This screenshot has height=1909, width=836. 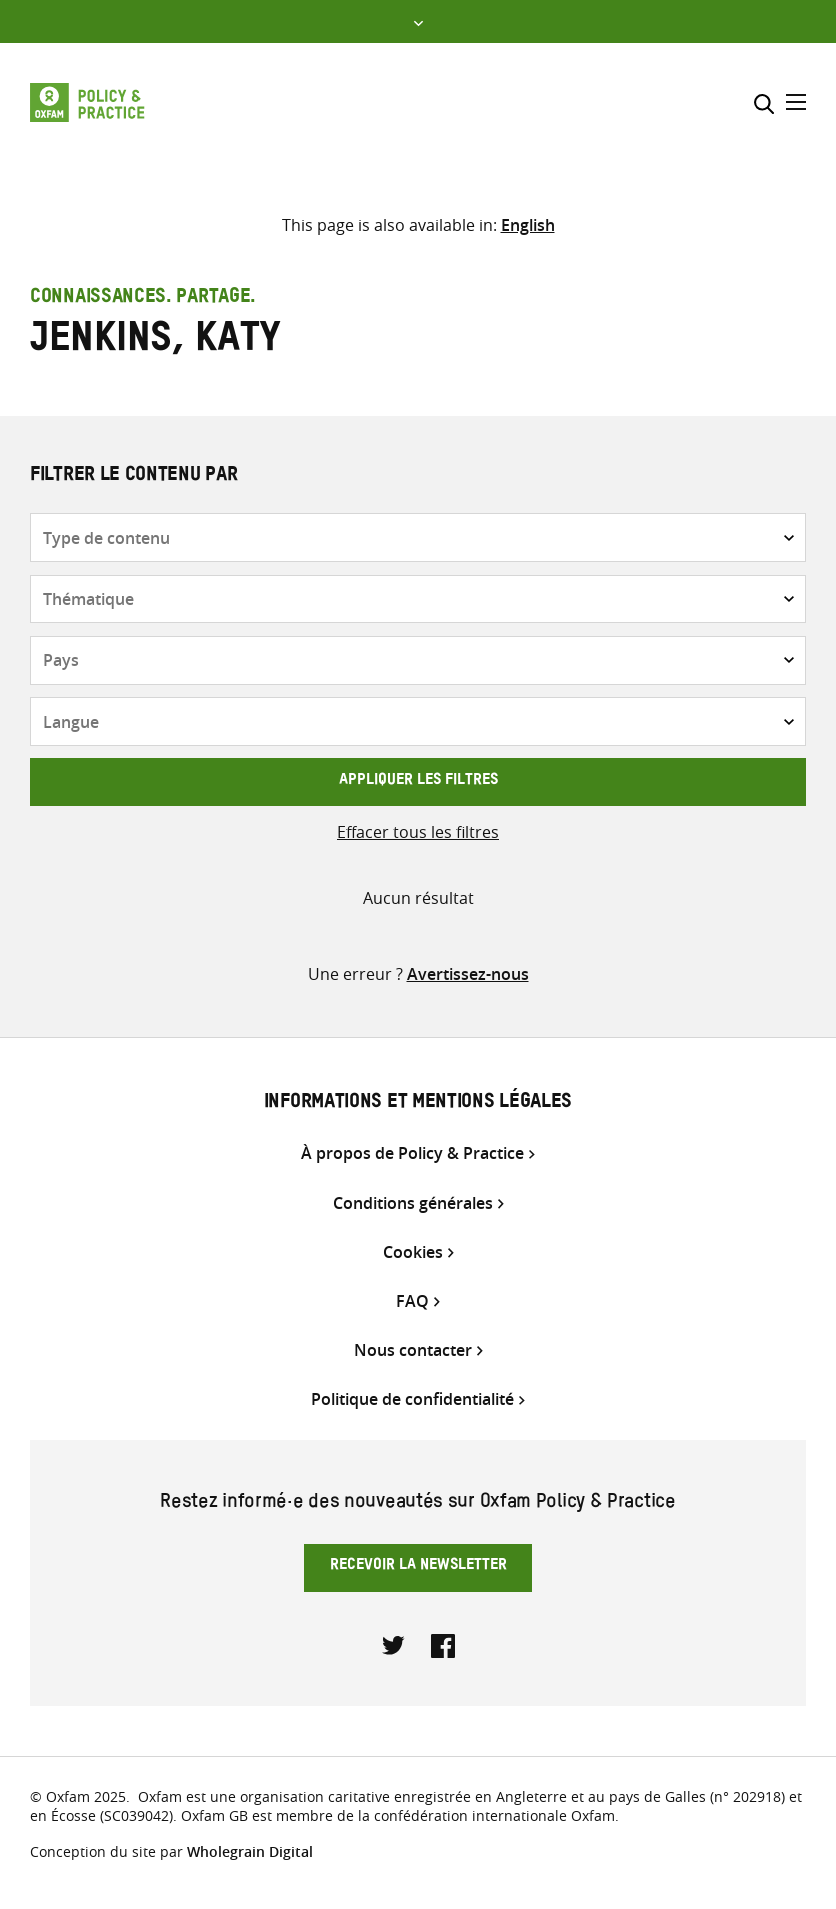 I want to click on [Passer à English], so click(x=528, y=225).